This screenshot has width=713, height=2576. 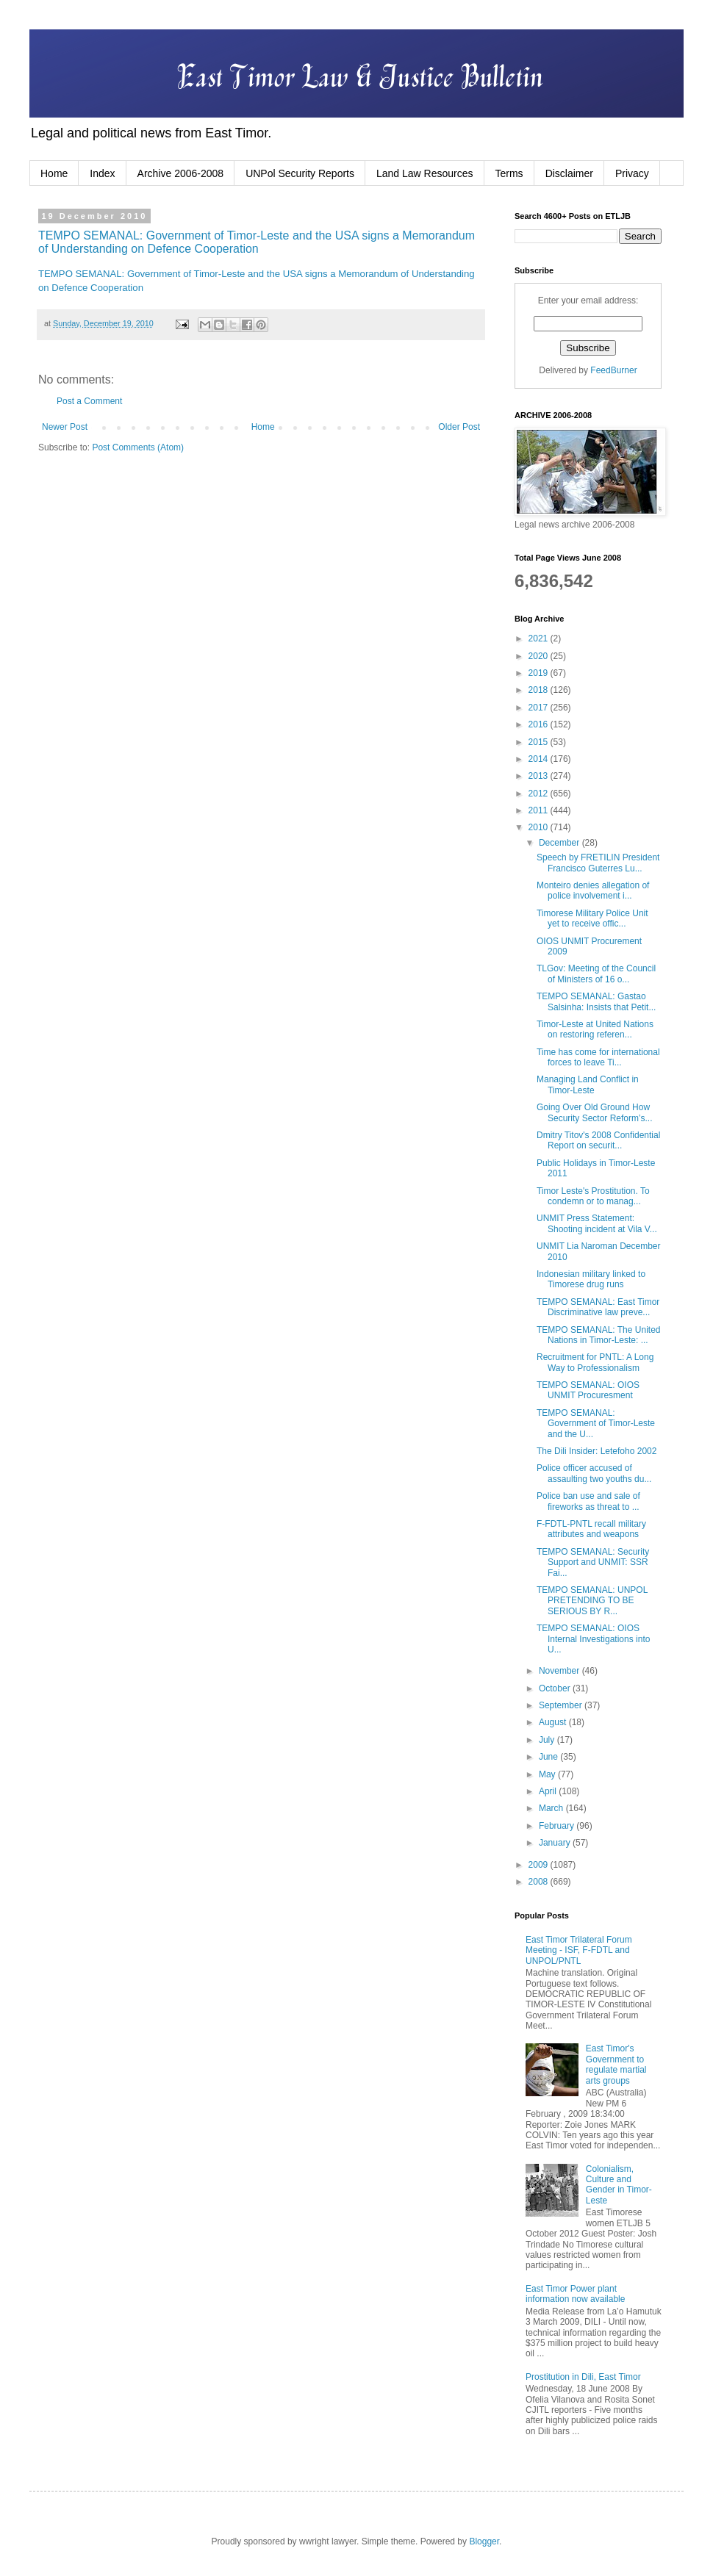 What do you see at coordinates (540, 1865) in the screenshot?
I see `2009` at bounding box center [540, 1865].